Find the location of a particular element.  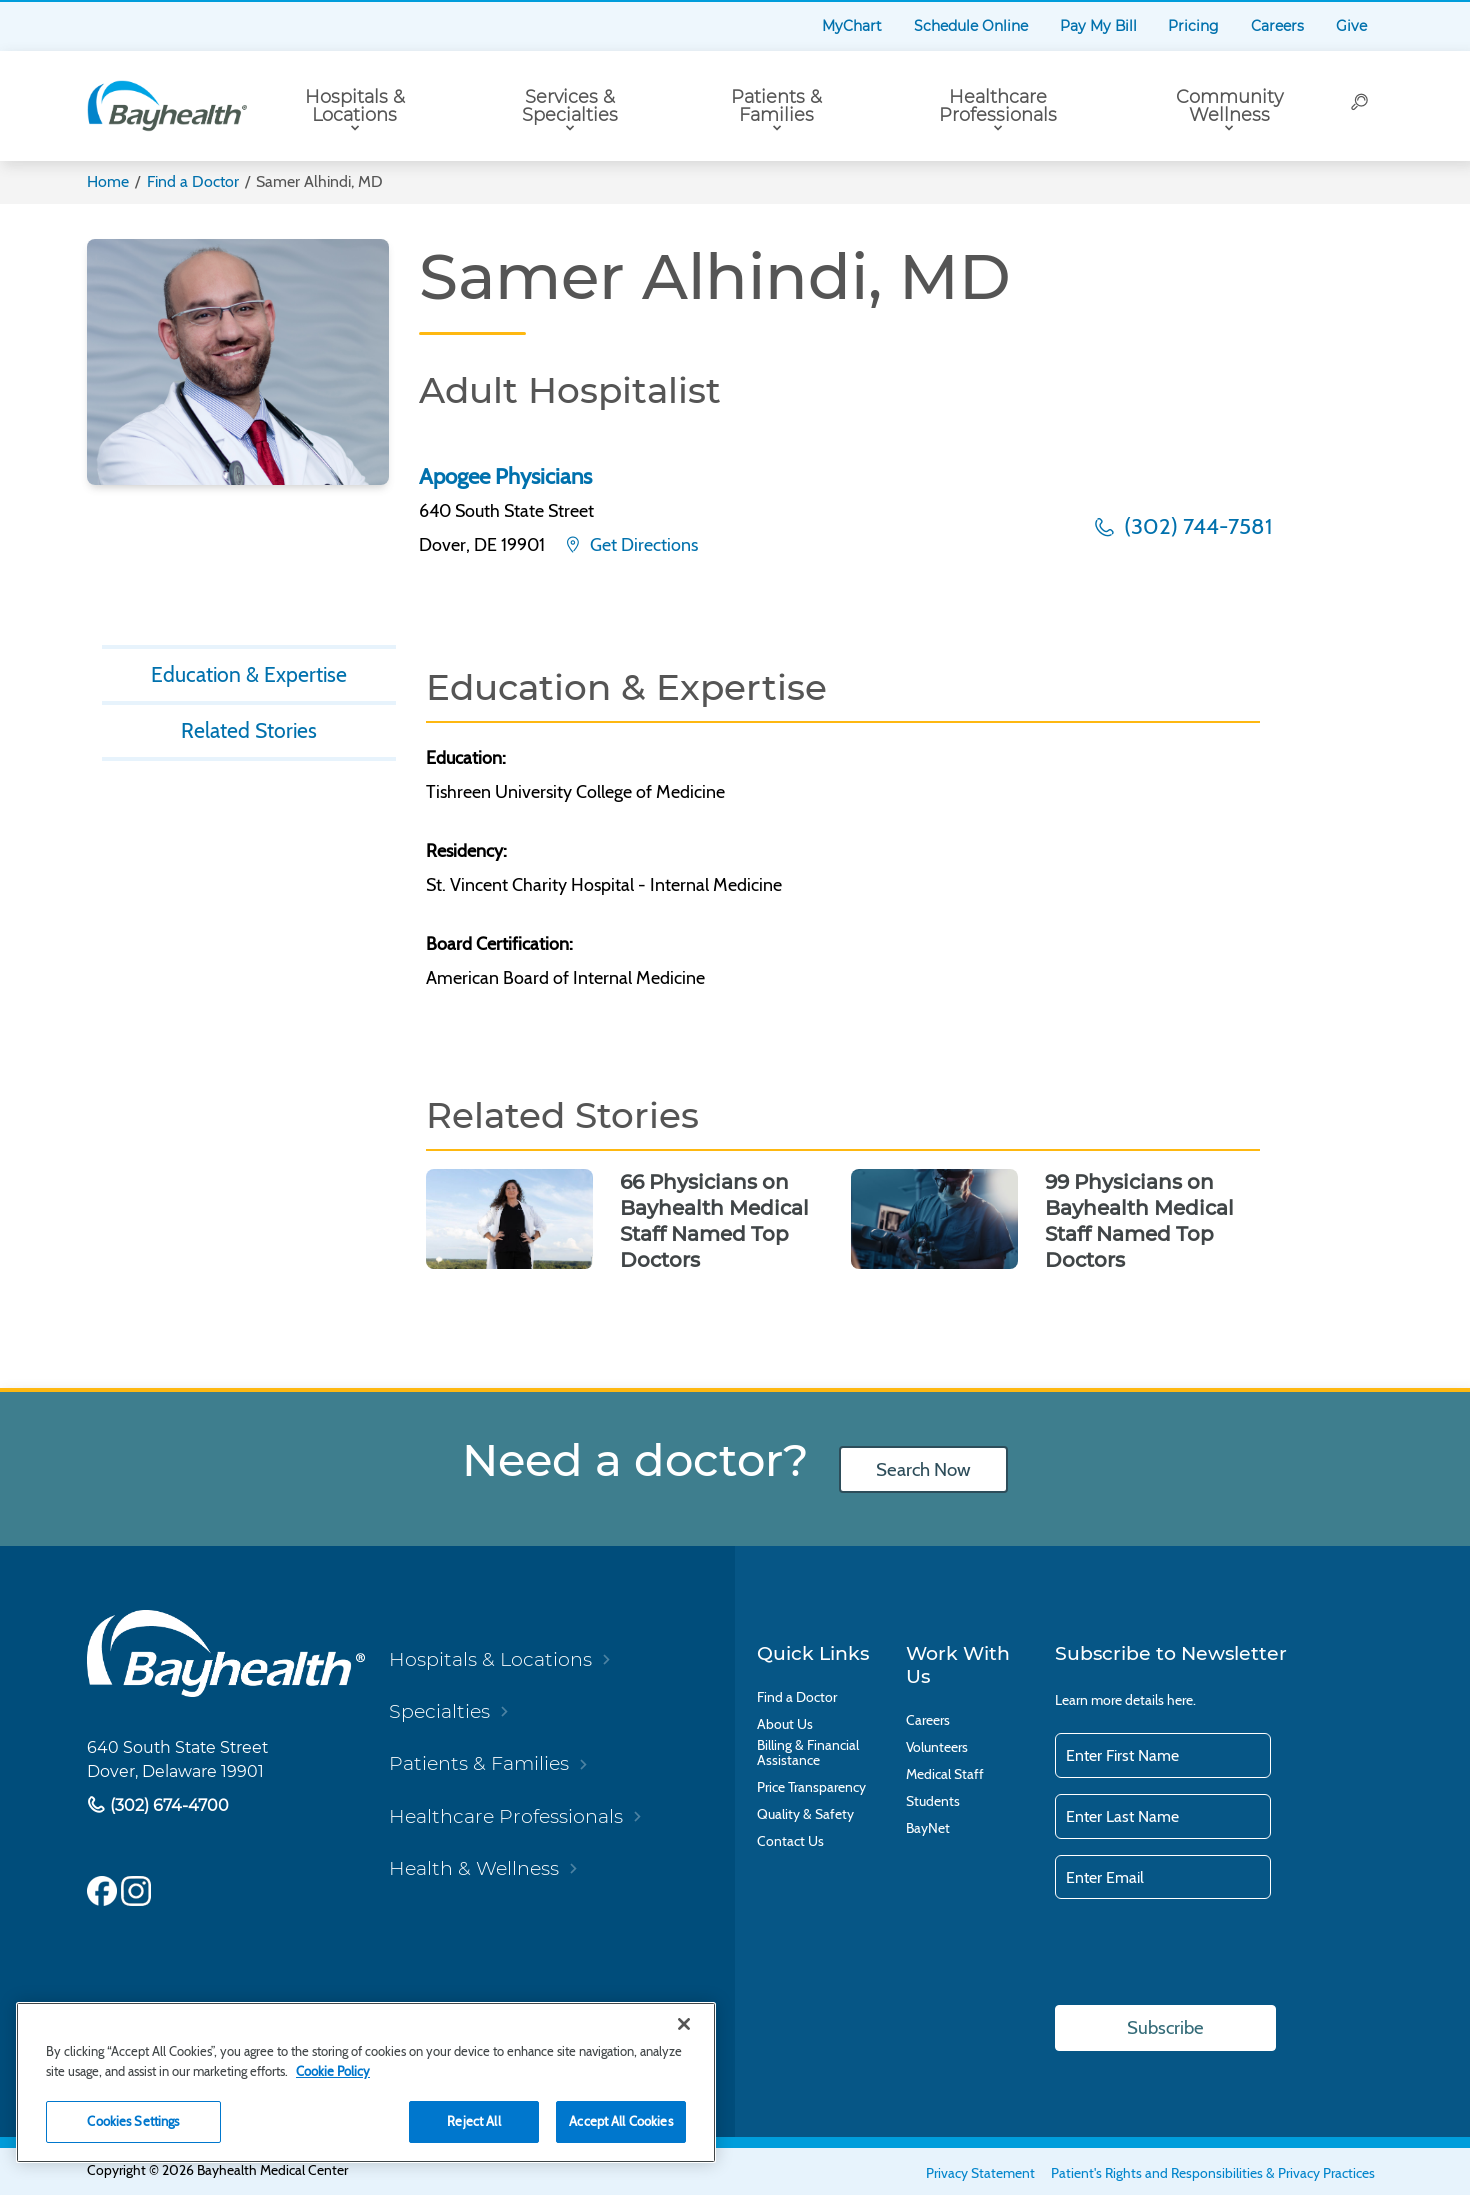

Search Now is located at coordinates (924, 1469).